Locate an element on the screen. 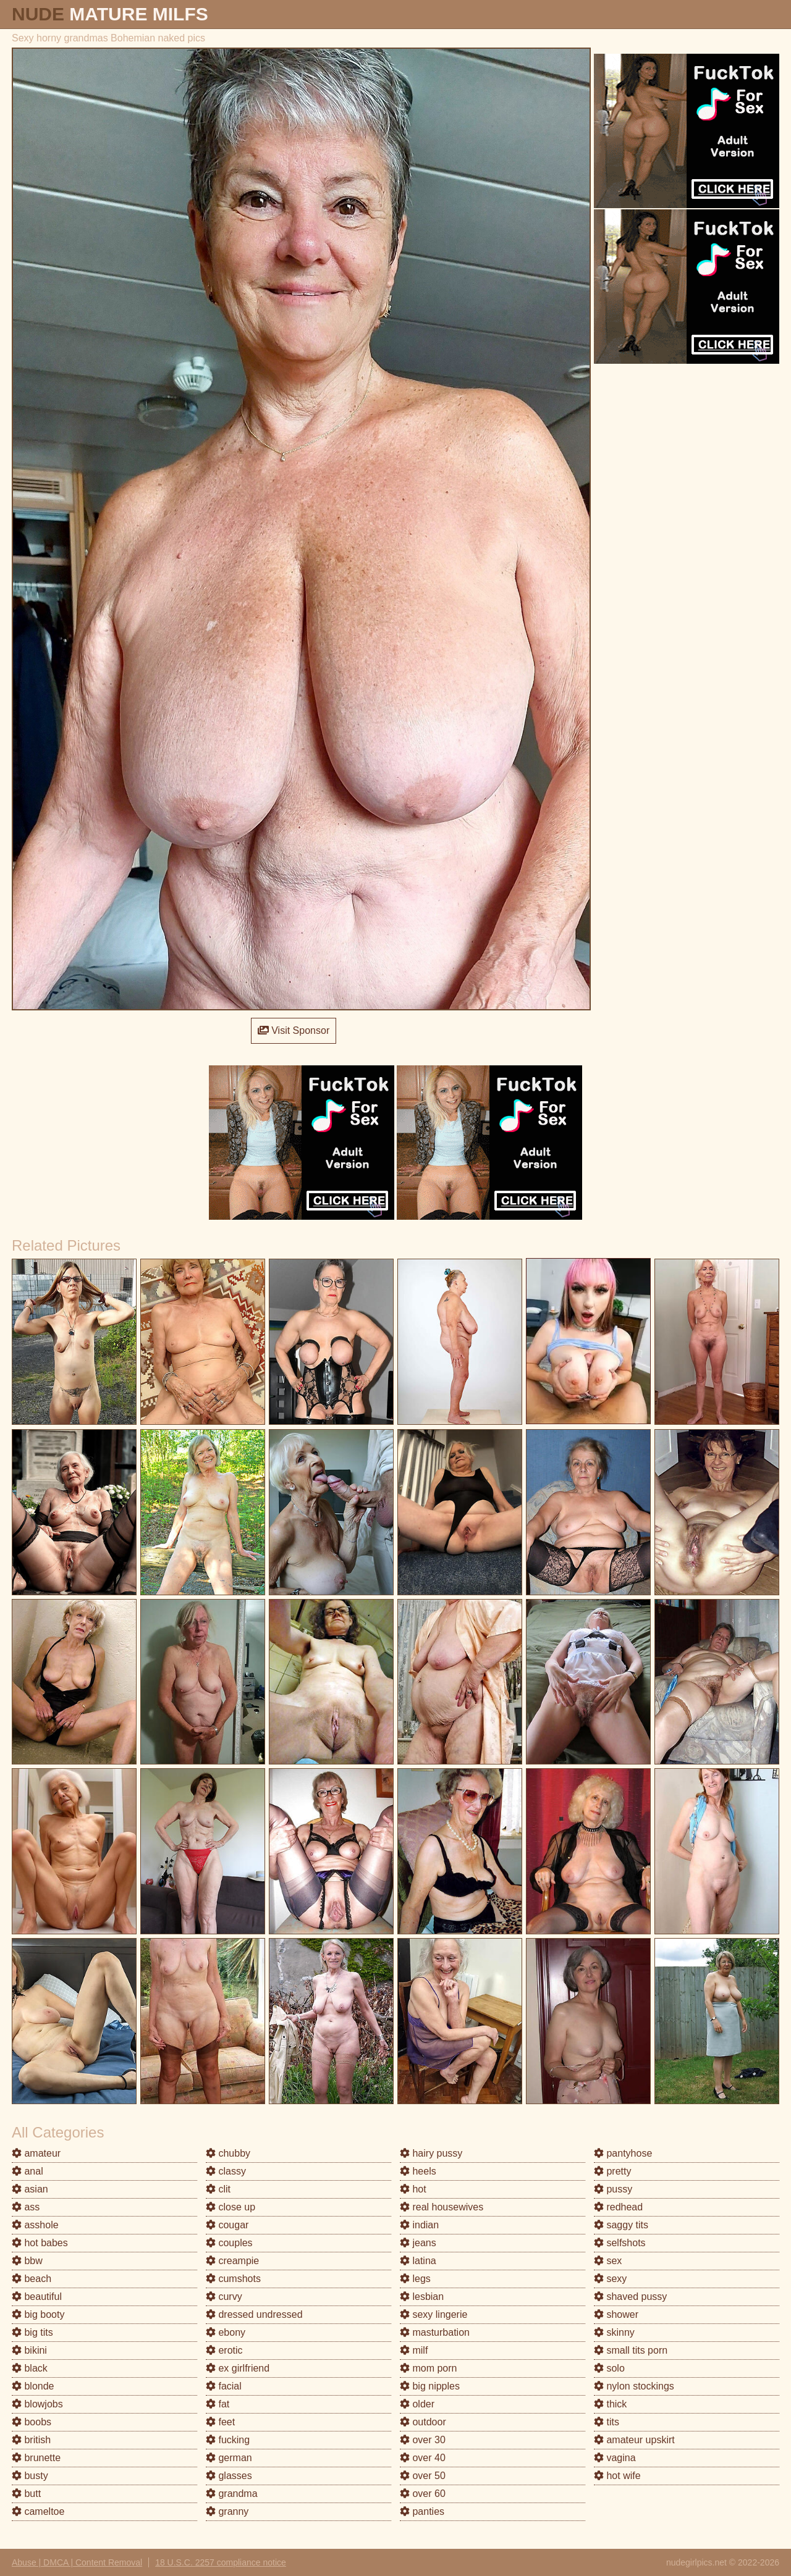  british is located at coordinates (31, 2440).